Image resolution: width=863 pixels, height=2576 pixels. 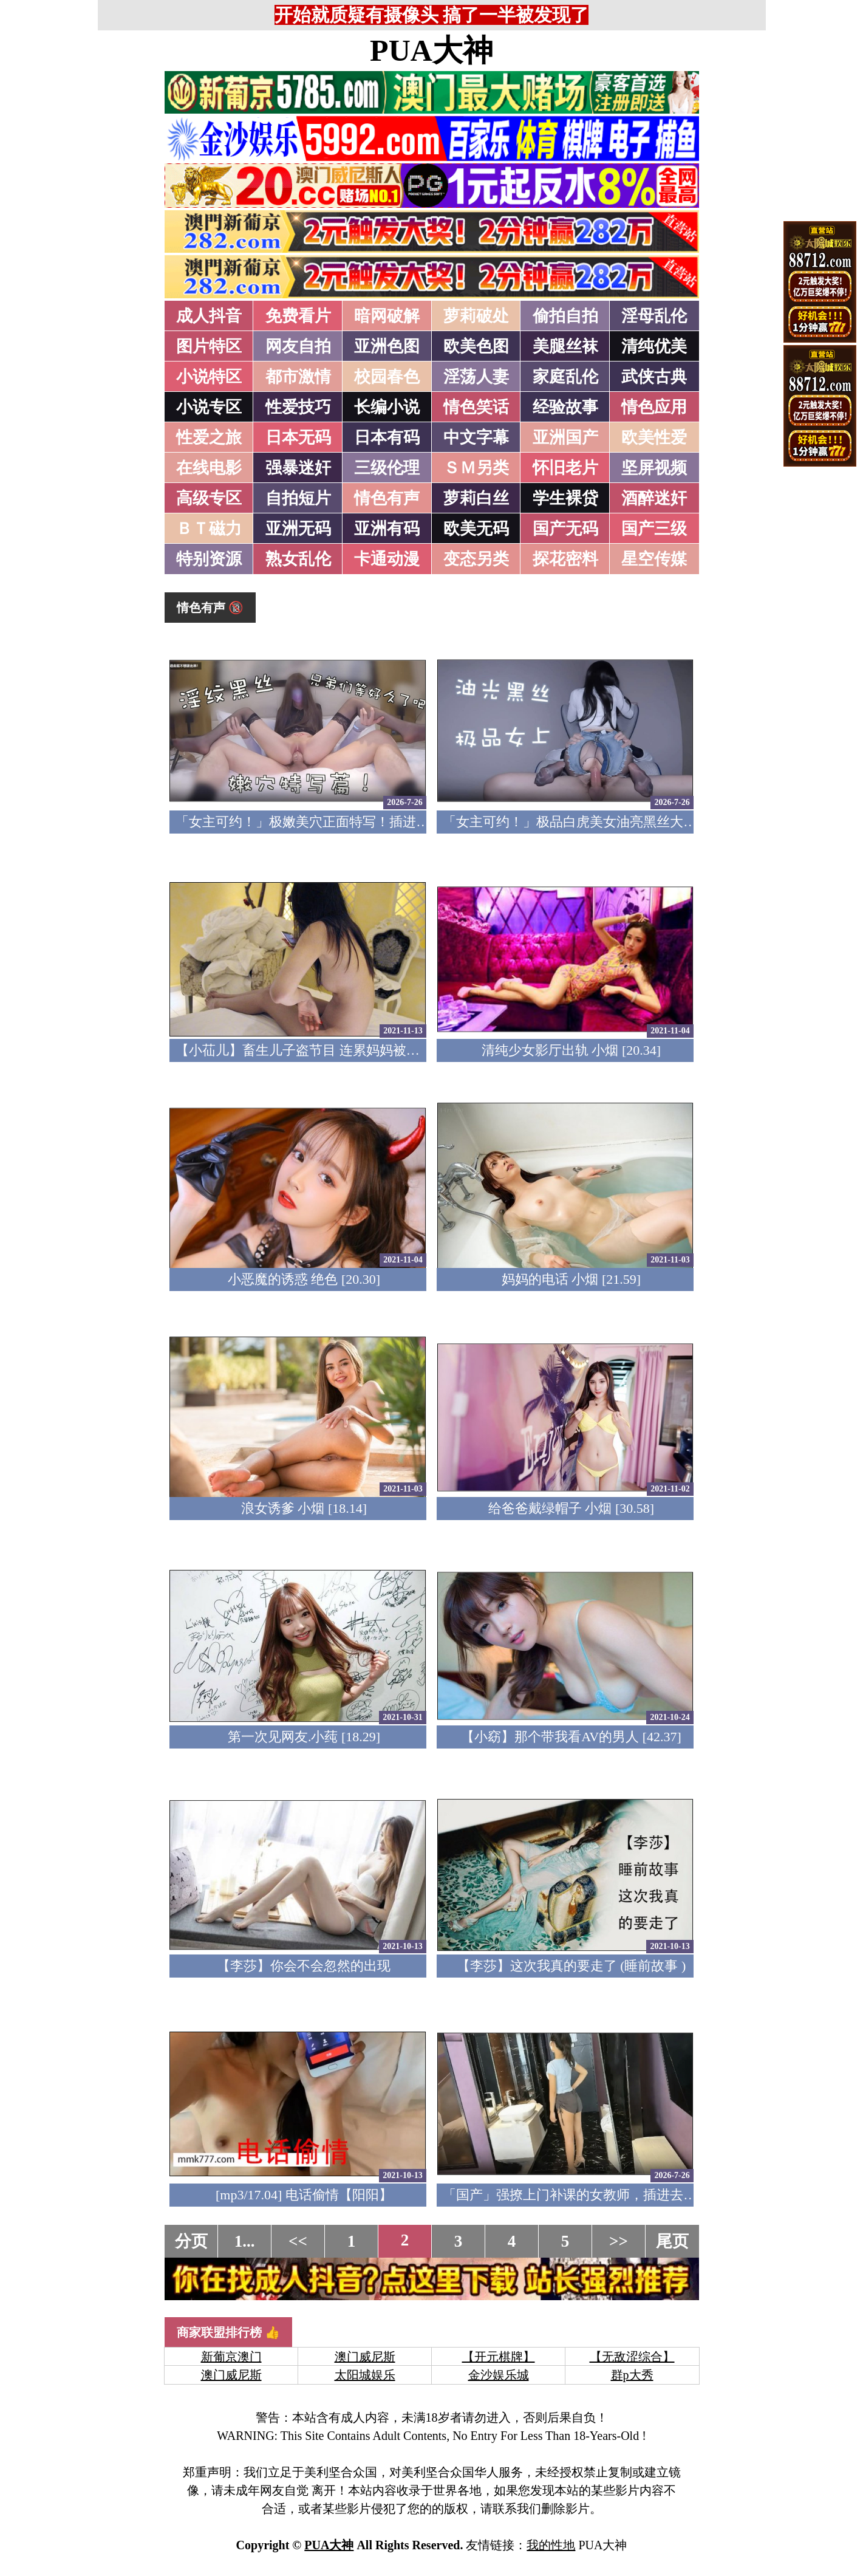 I want to click on 中文字幕, so click(x=476, y=437).